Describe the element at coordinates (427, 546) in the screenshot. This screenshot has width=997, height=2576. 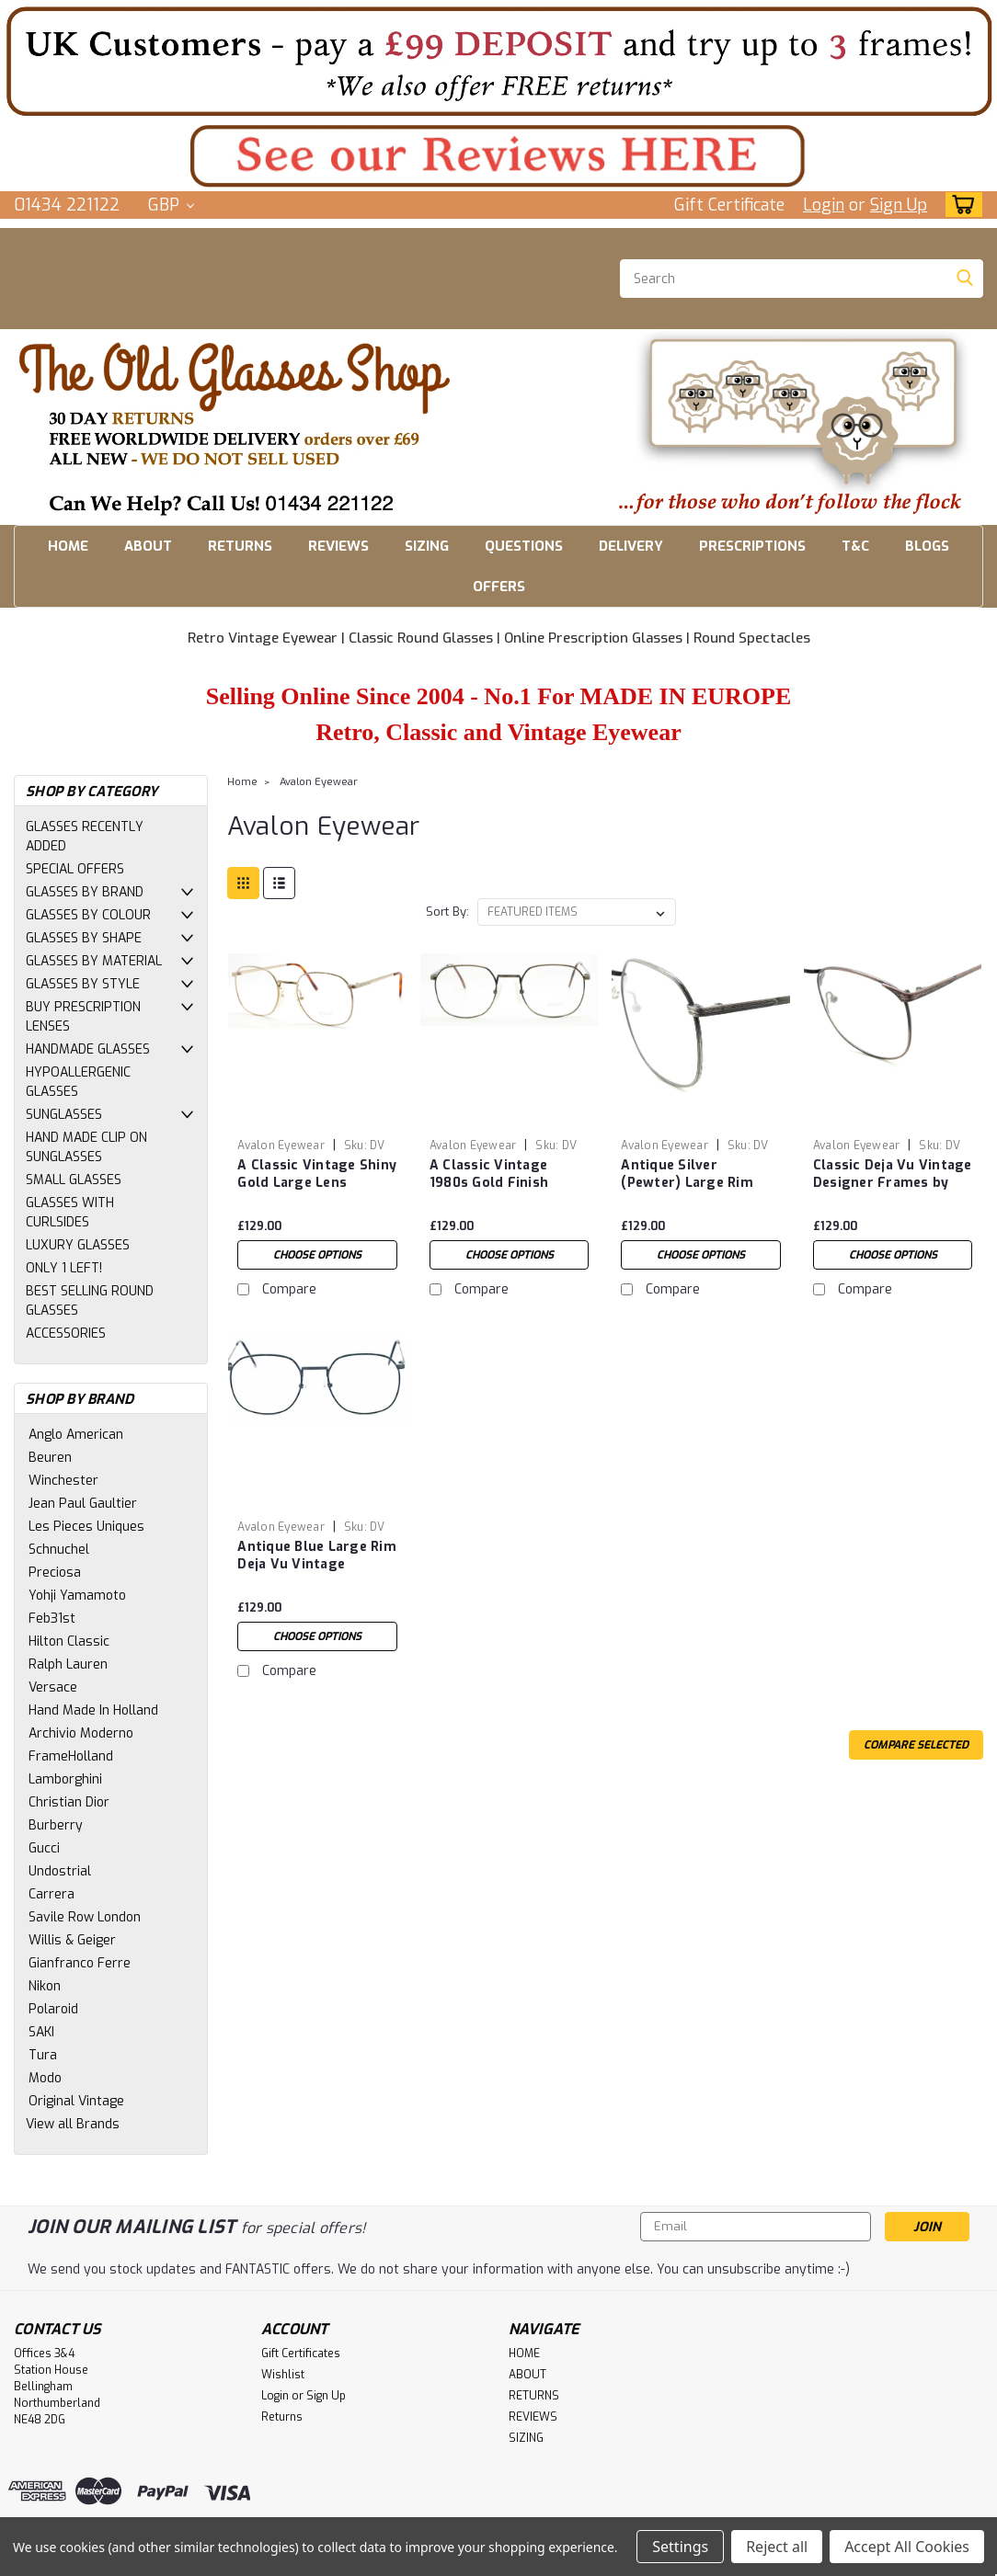
I see `SIZING` at that location.